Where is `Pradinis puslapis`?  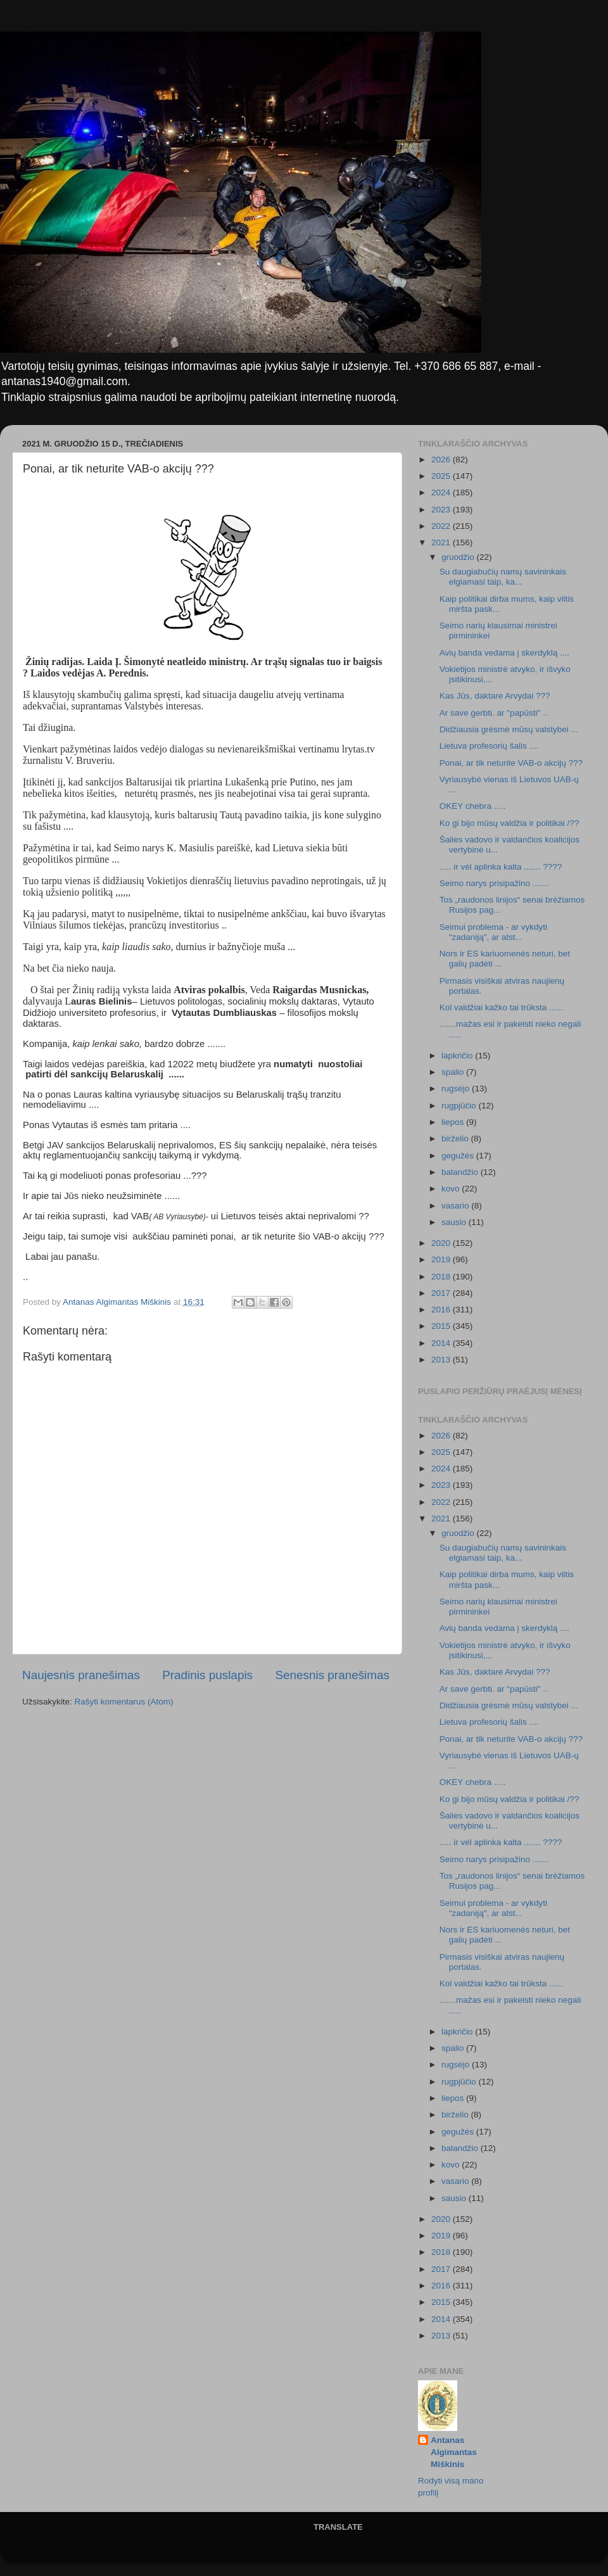
Pradinis puslapis is located at coordinates (207, 1675).